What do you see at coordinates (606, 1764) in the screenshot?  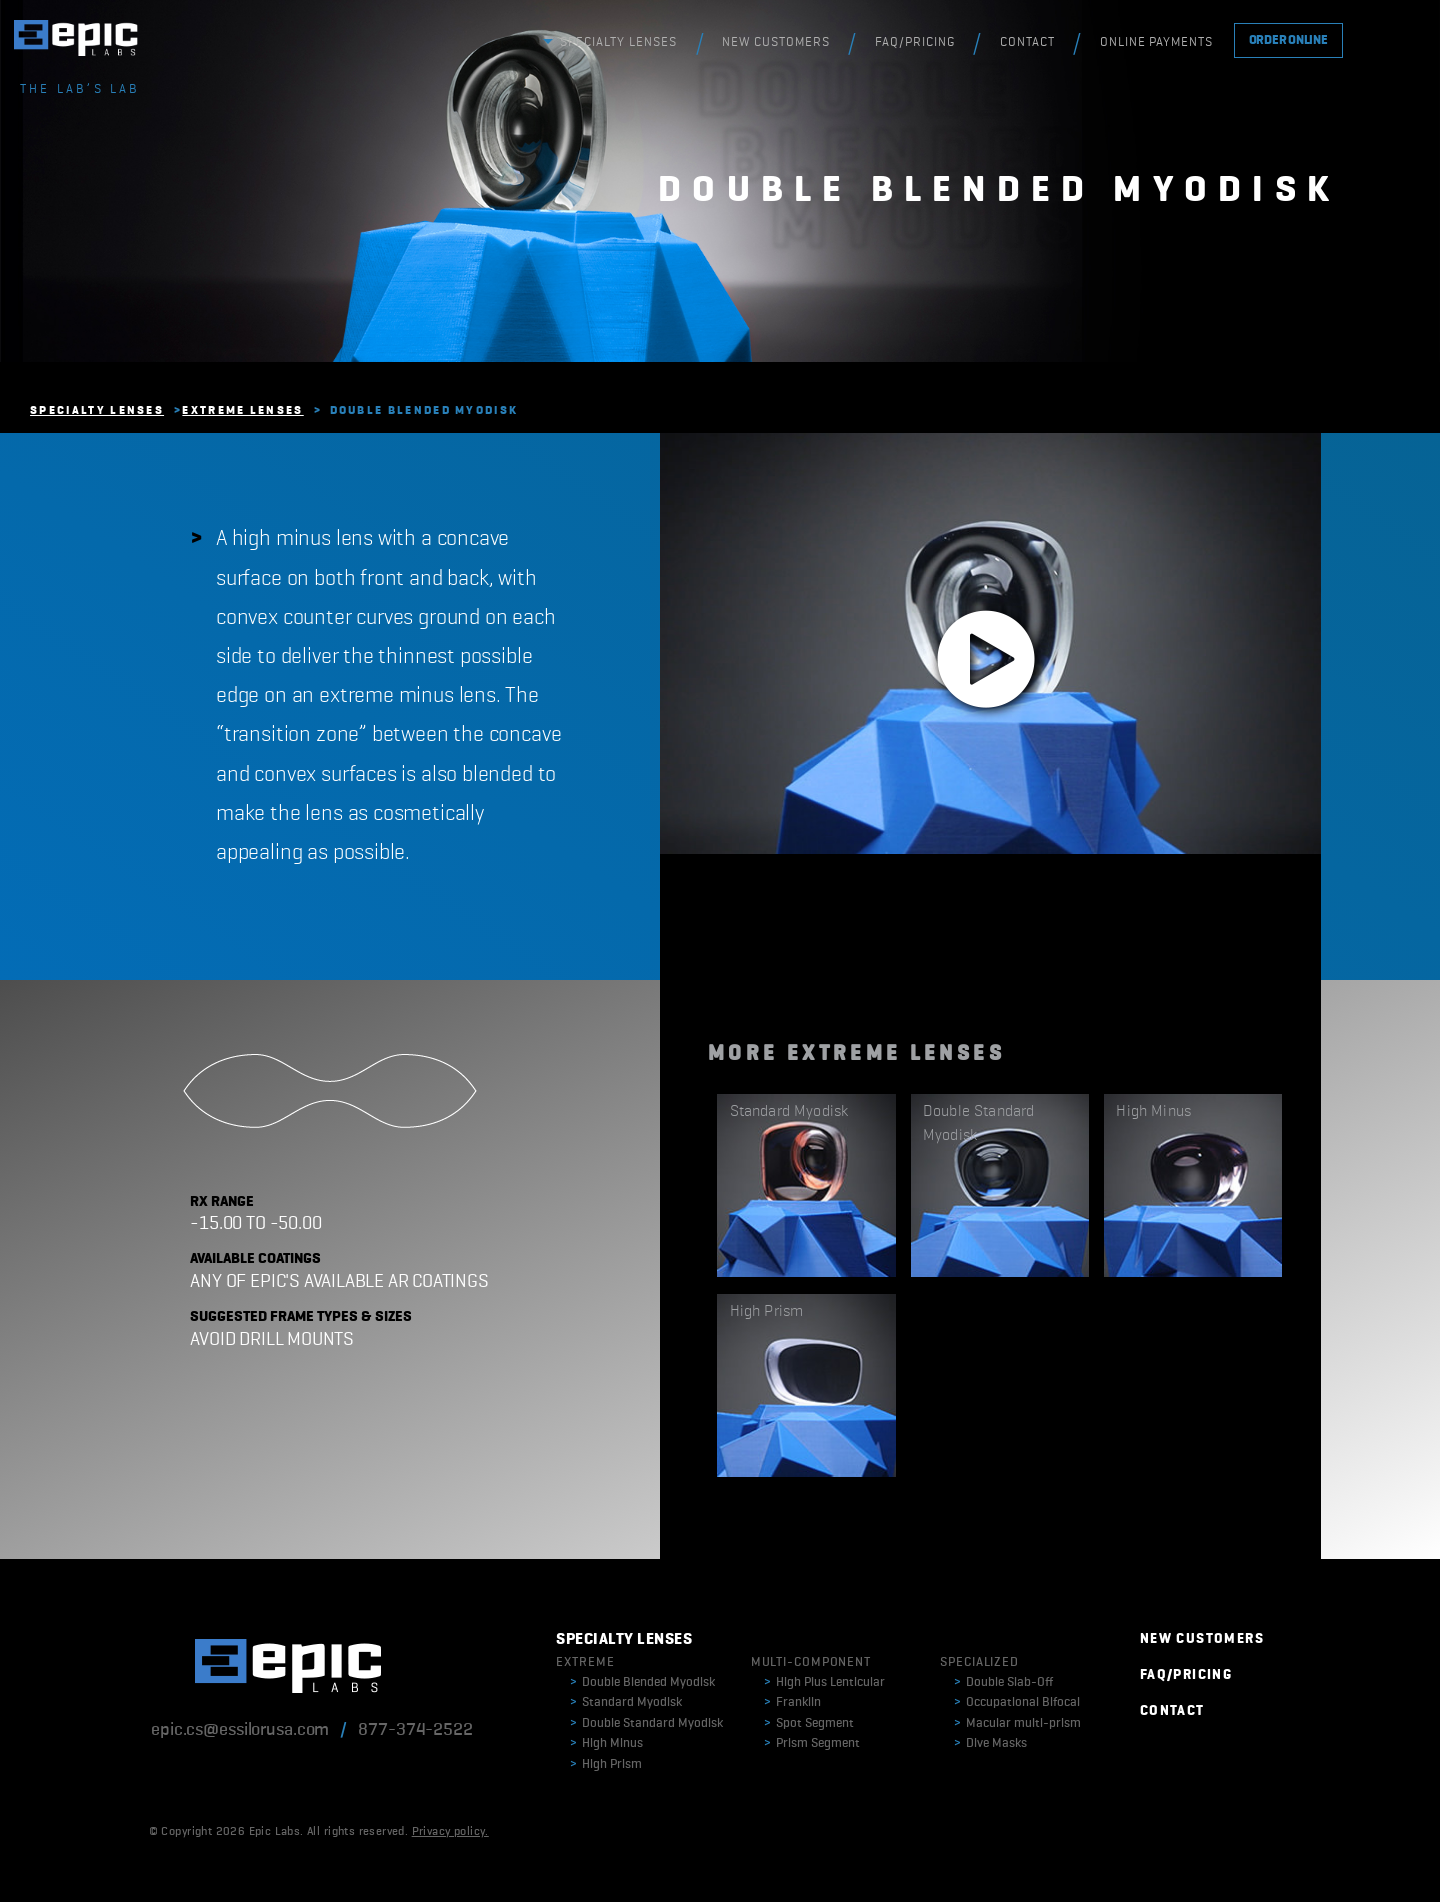 I see `High Prism` at bounding box center [606, 1764].